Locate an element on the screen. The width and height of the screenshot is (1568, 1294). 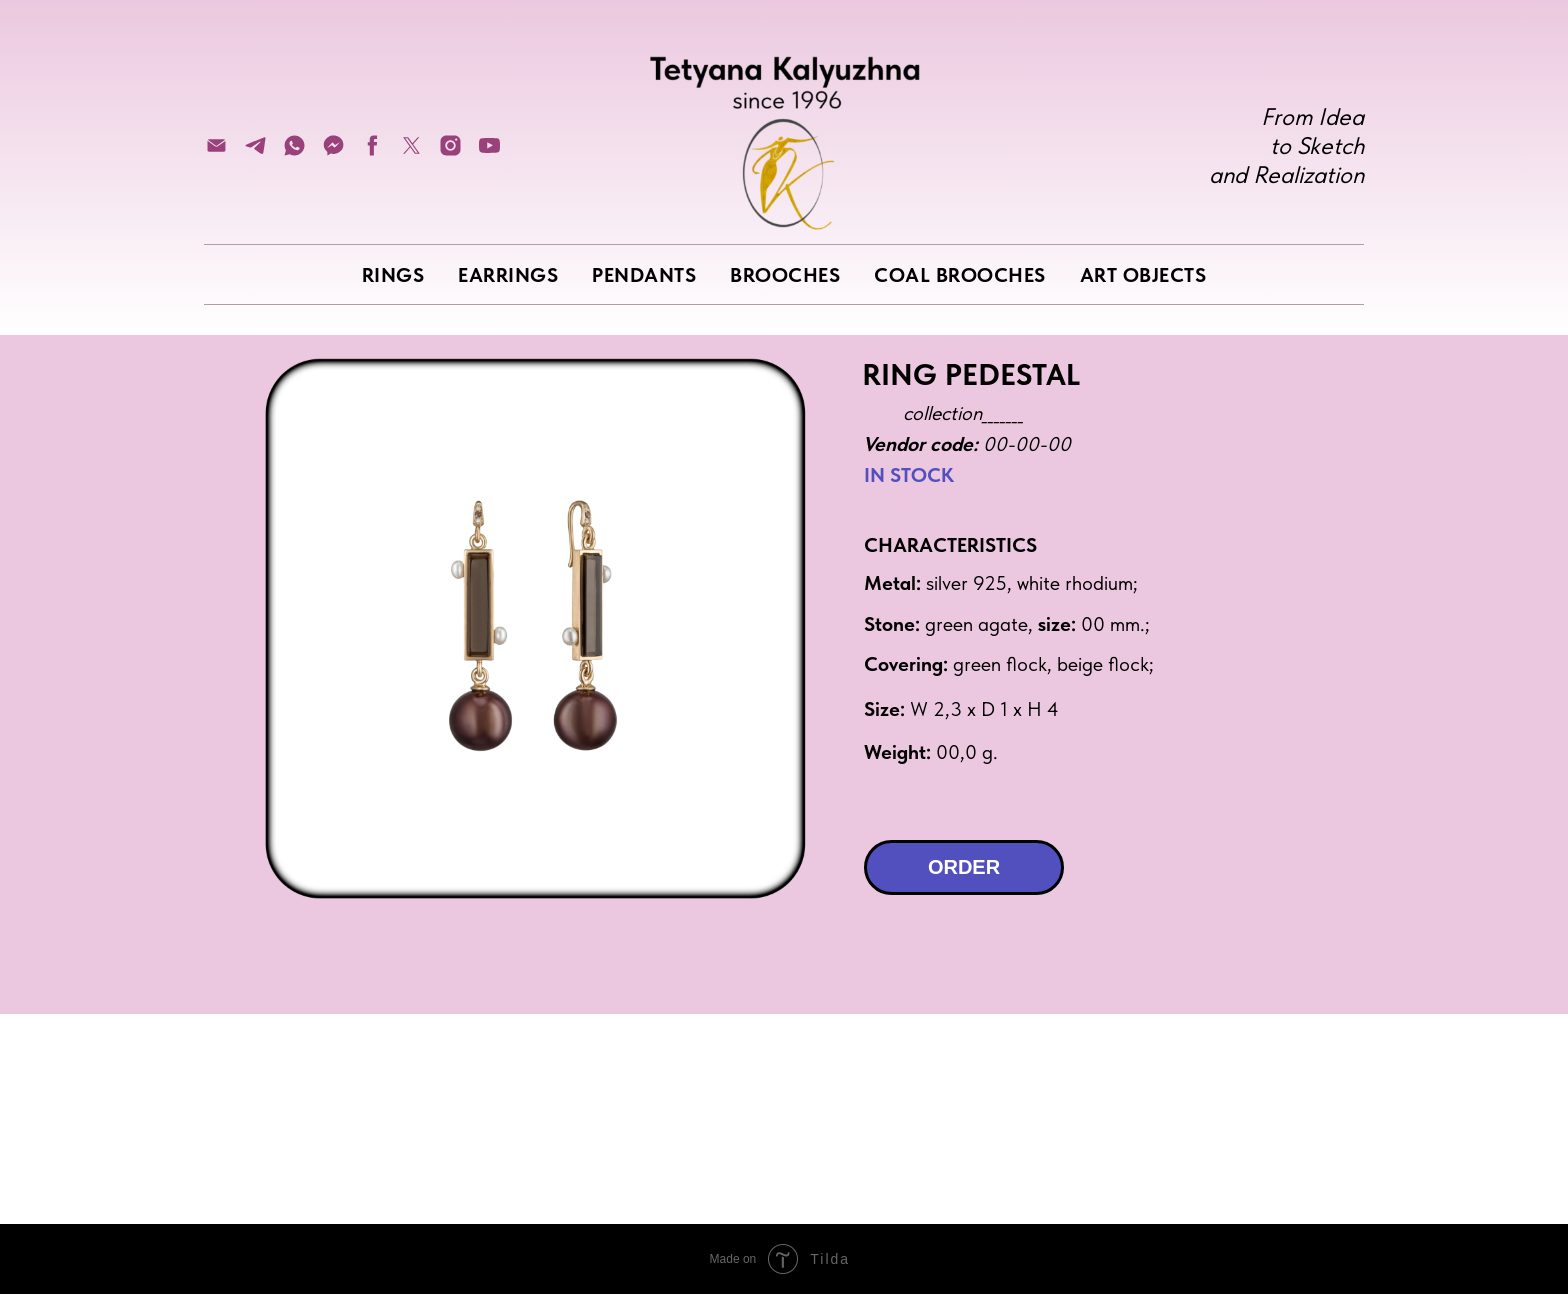
COAL BROOCHES is located at coordinates (960, 275).